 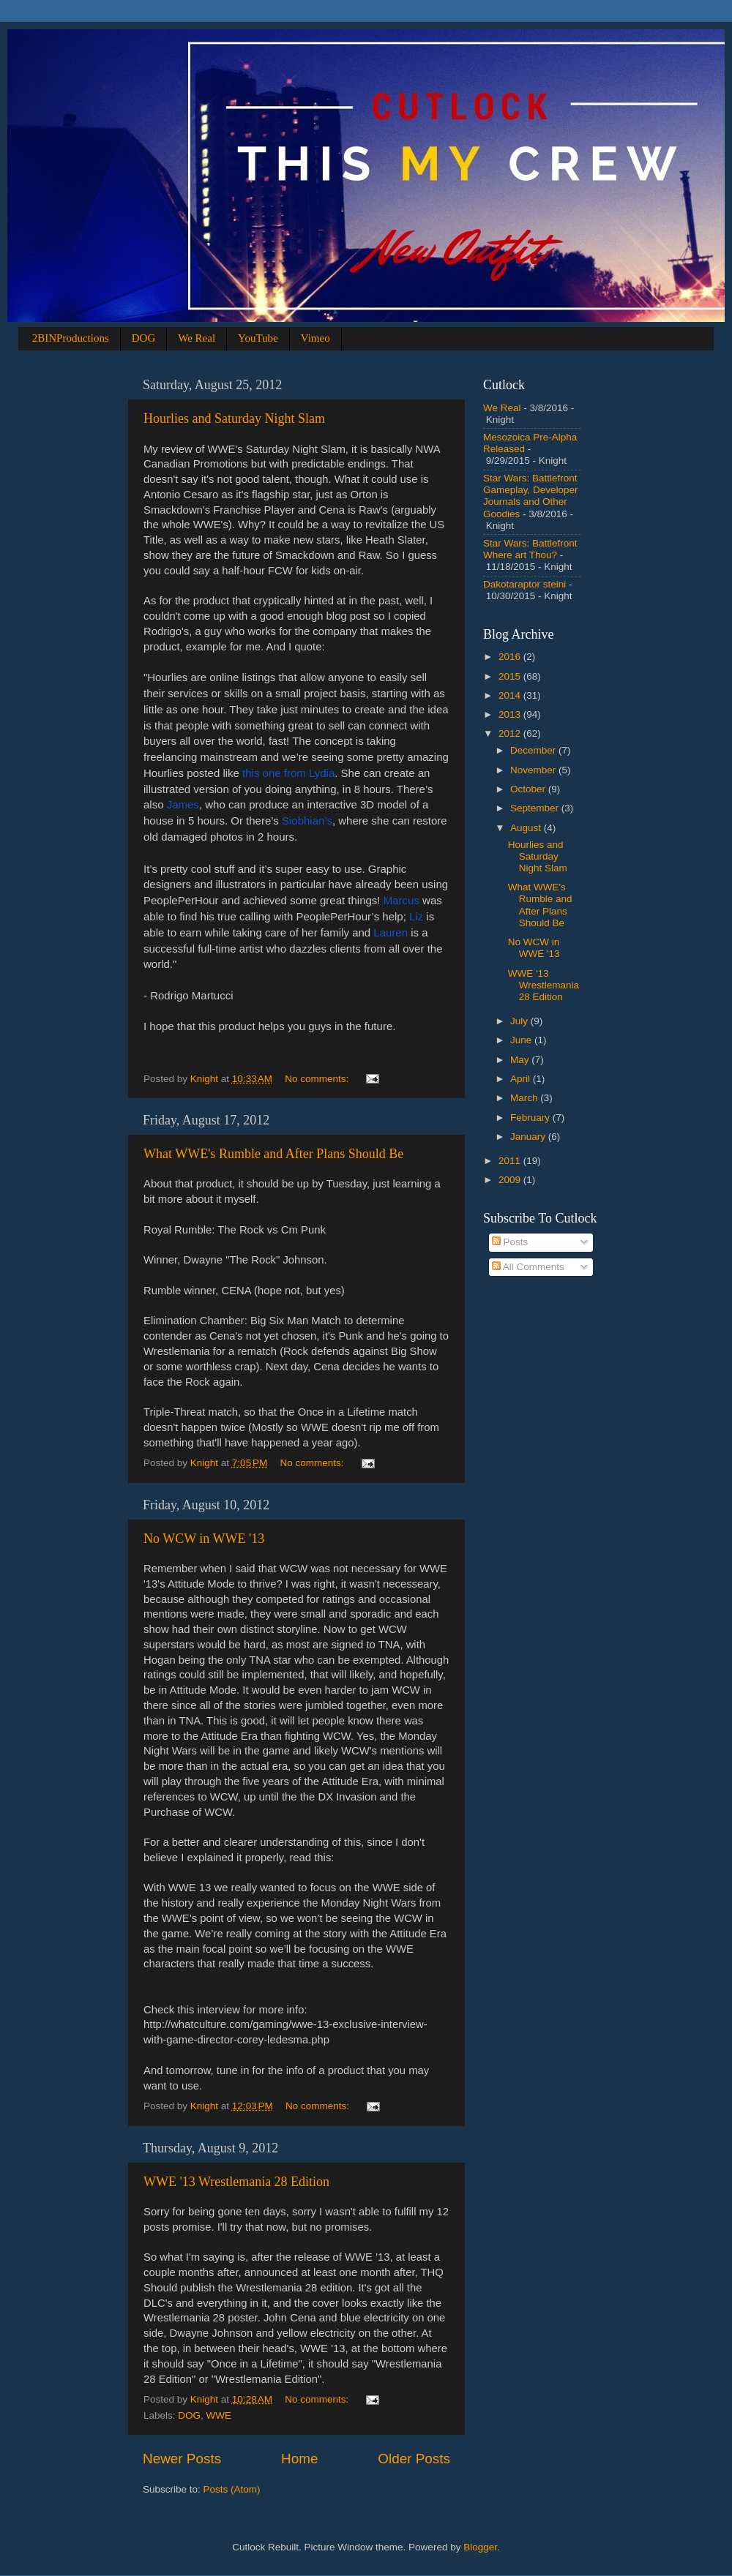 What do you see at coordinates (203, 1538) in the screenshot?
I see `No WCW in WWE '13` at bounding box center [203, 1538].